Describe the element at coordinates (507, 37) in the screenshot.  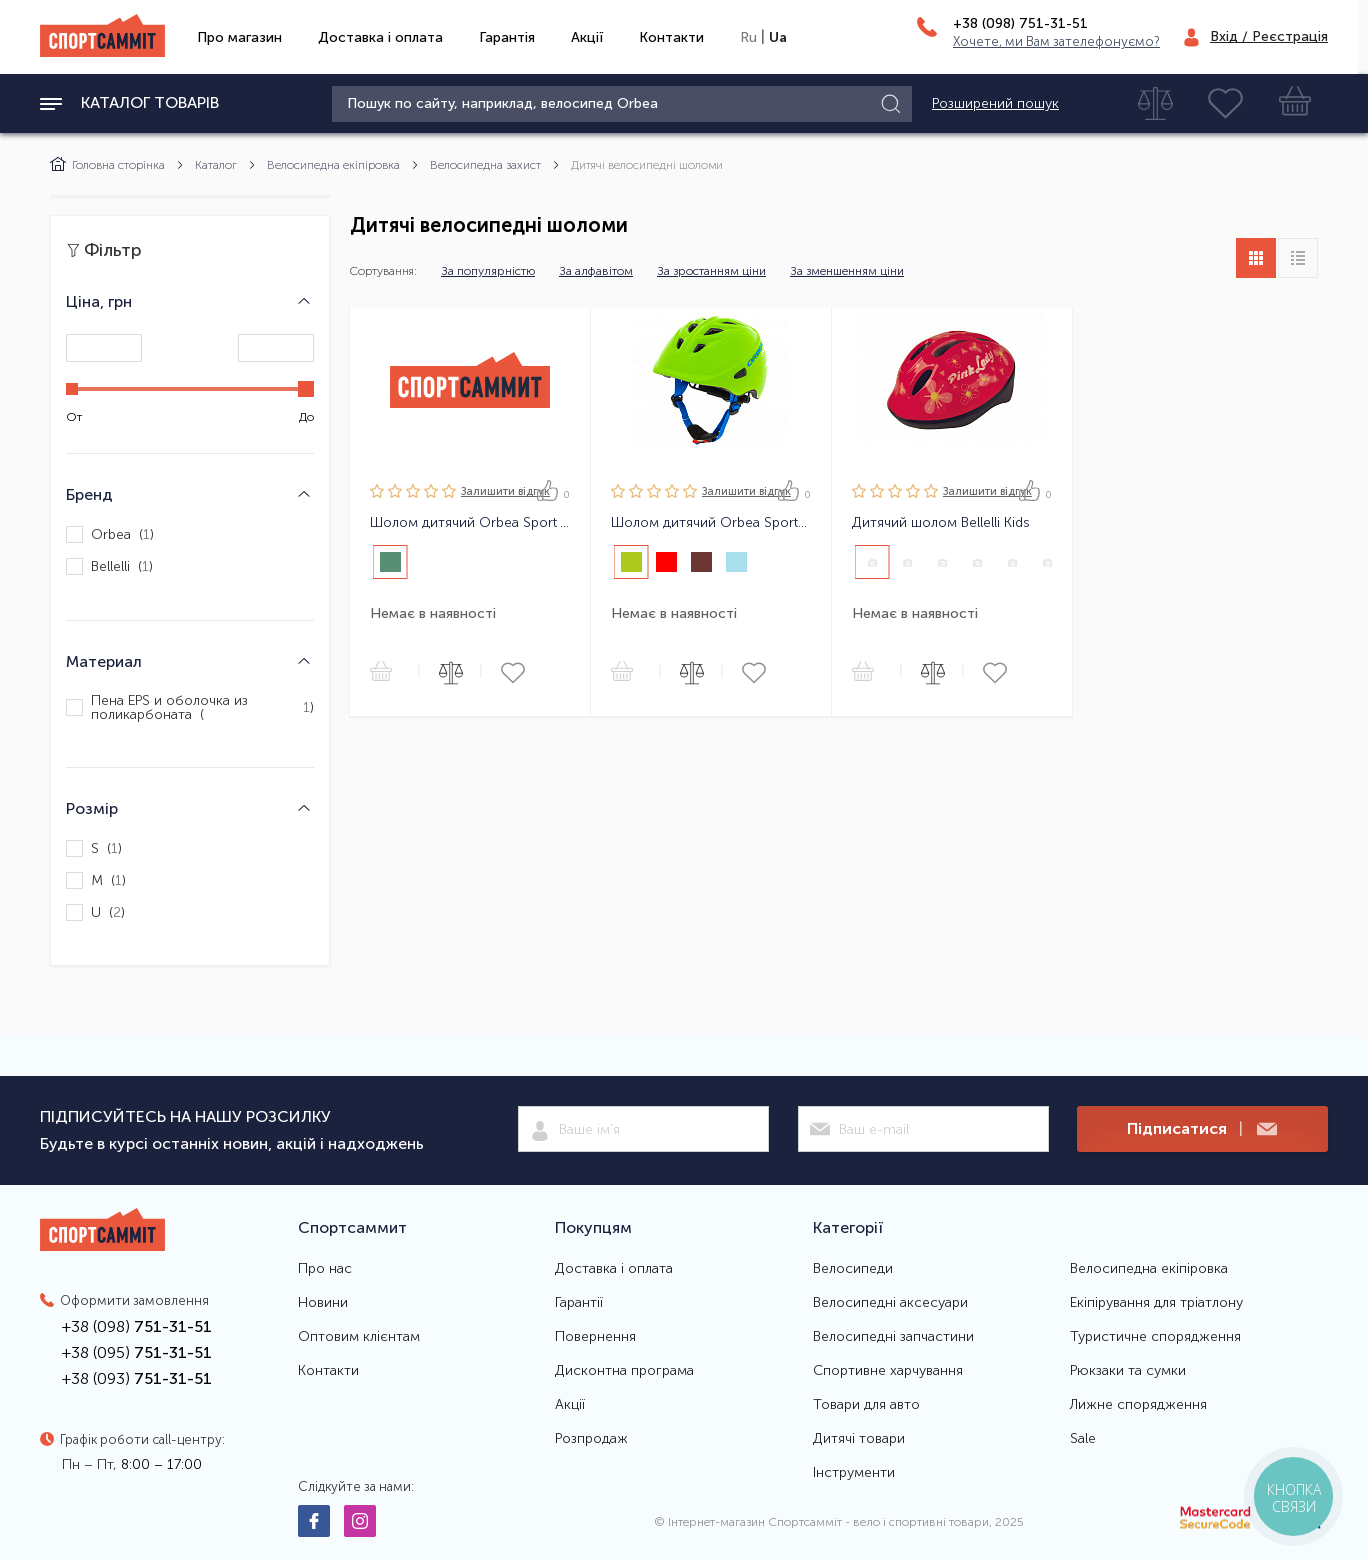
I see `Гарантія` at that location.